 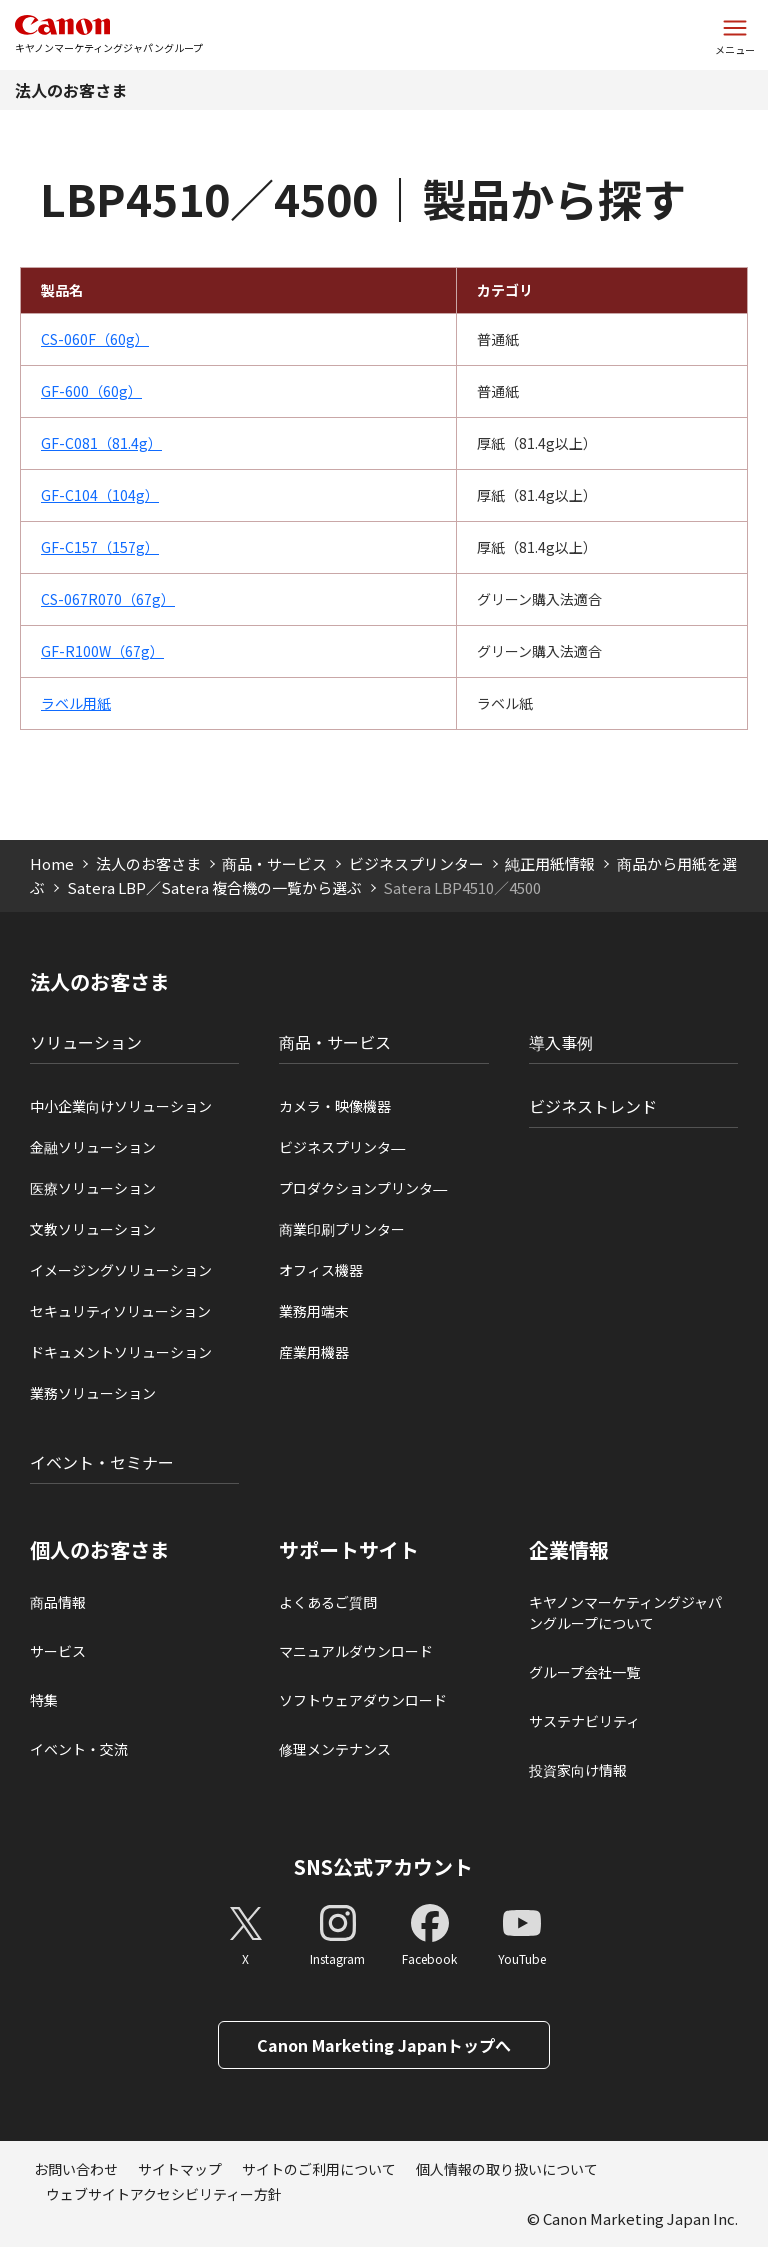 What do you see at coordinates (356, 1651) in the screenshot?
I see `マニュアルダウンロード` at bounding box center [356, 1651].